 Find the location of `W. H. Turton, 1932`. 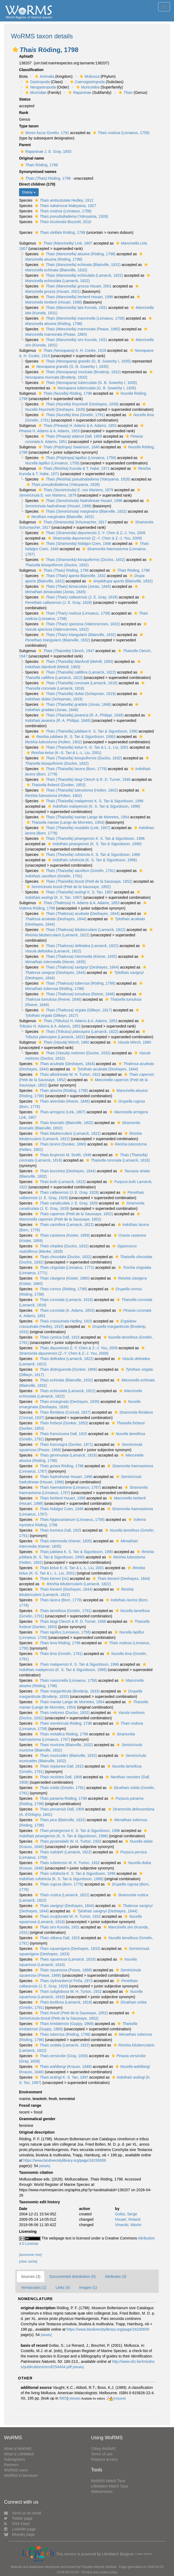

W. H. Turton, 1932 is located at coordinates (67, 1074).